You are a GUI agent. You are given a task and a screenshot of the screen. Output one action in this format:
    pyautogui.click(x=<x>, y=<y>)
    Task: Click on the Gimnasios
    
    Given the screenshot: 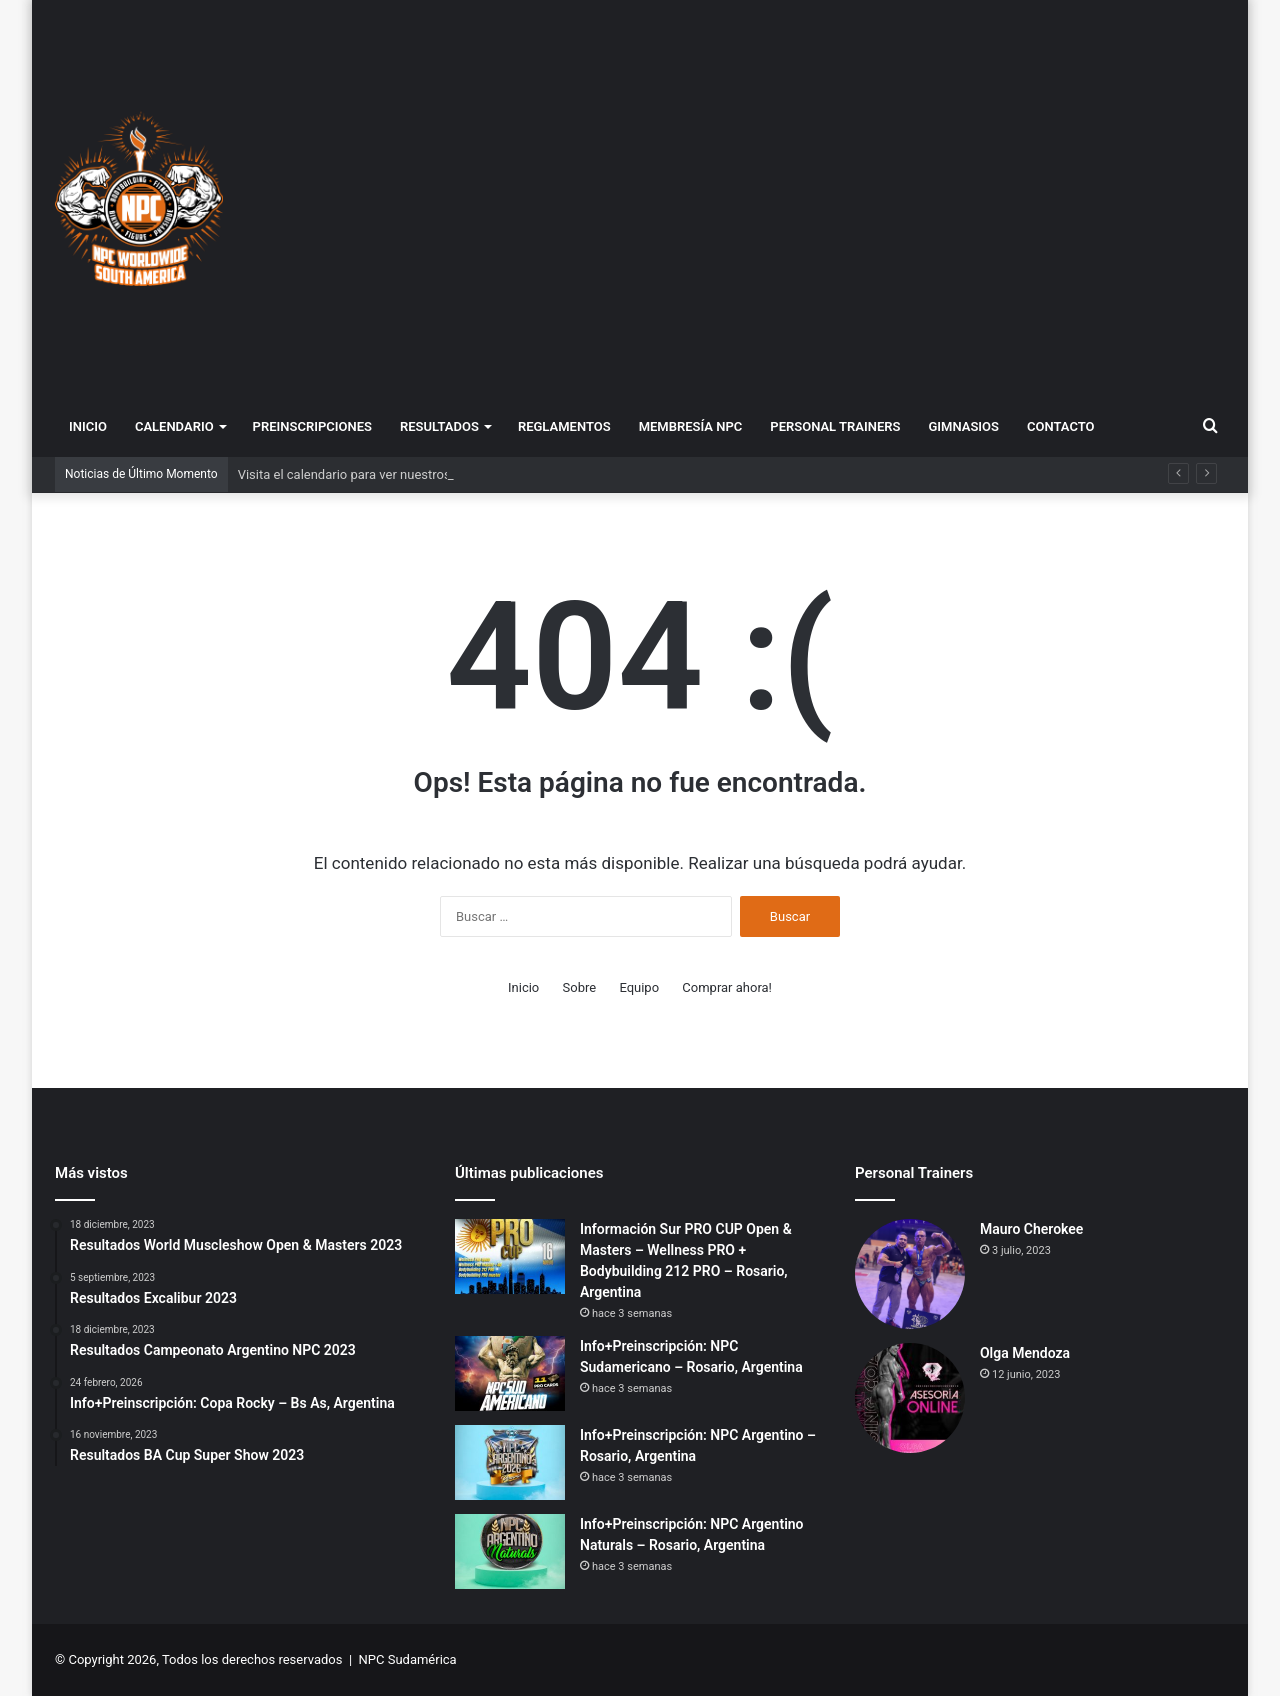 What is the action you would take?
    pyautogui.click(x=963, y=426)
    